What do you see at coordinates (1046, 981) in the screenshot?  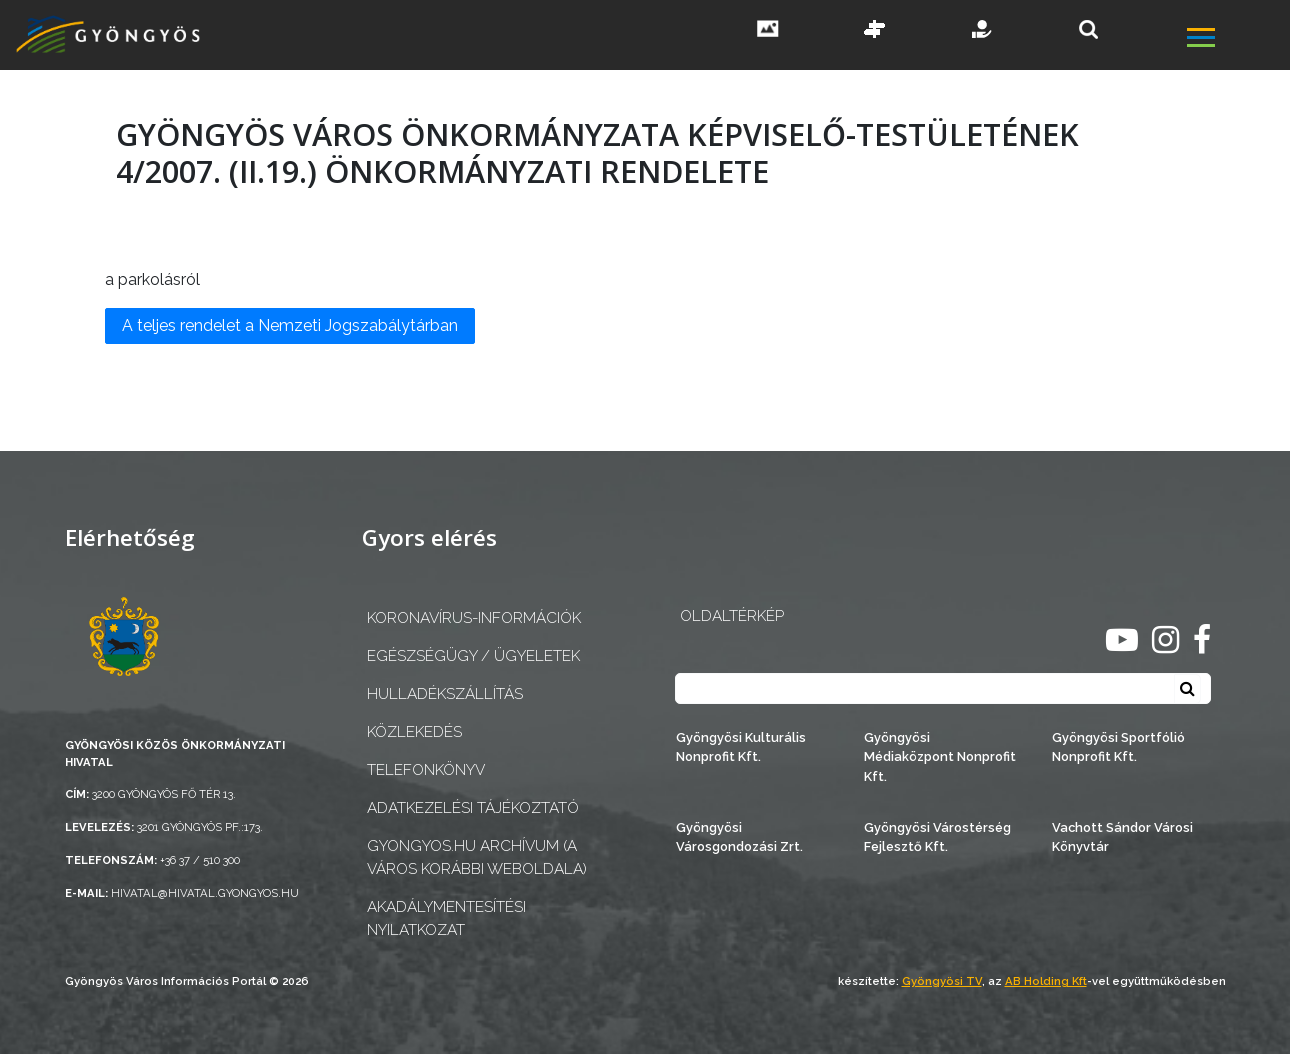 I see `AB Holding Kft` at bounding box center [1046, 981].